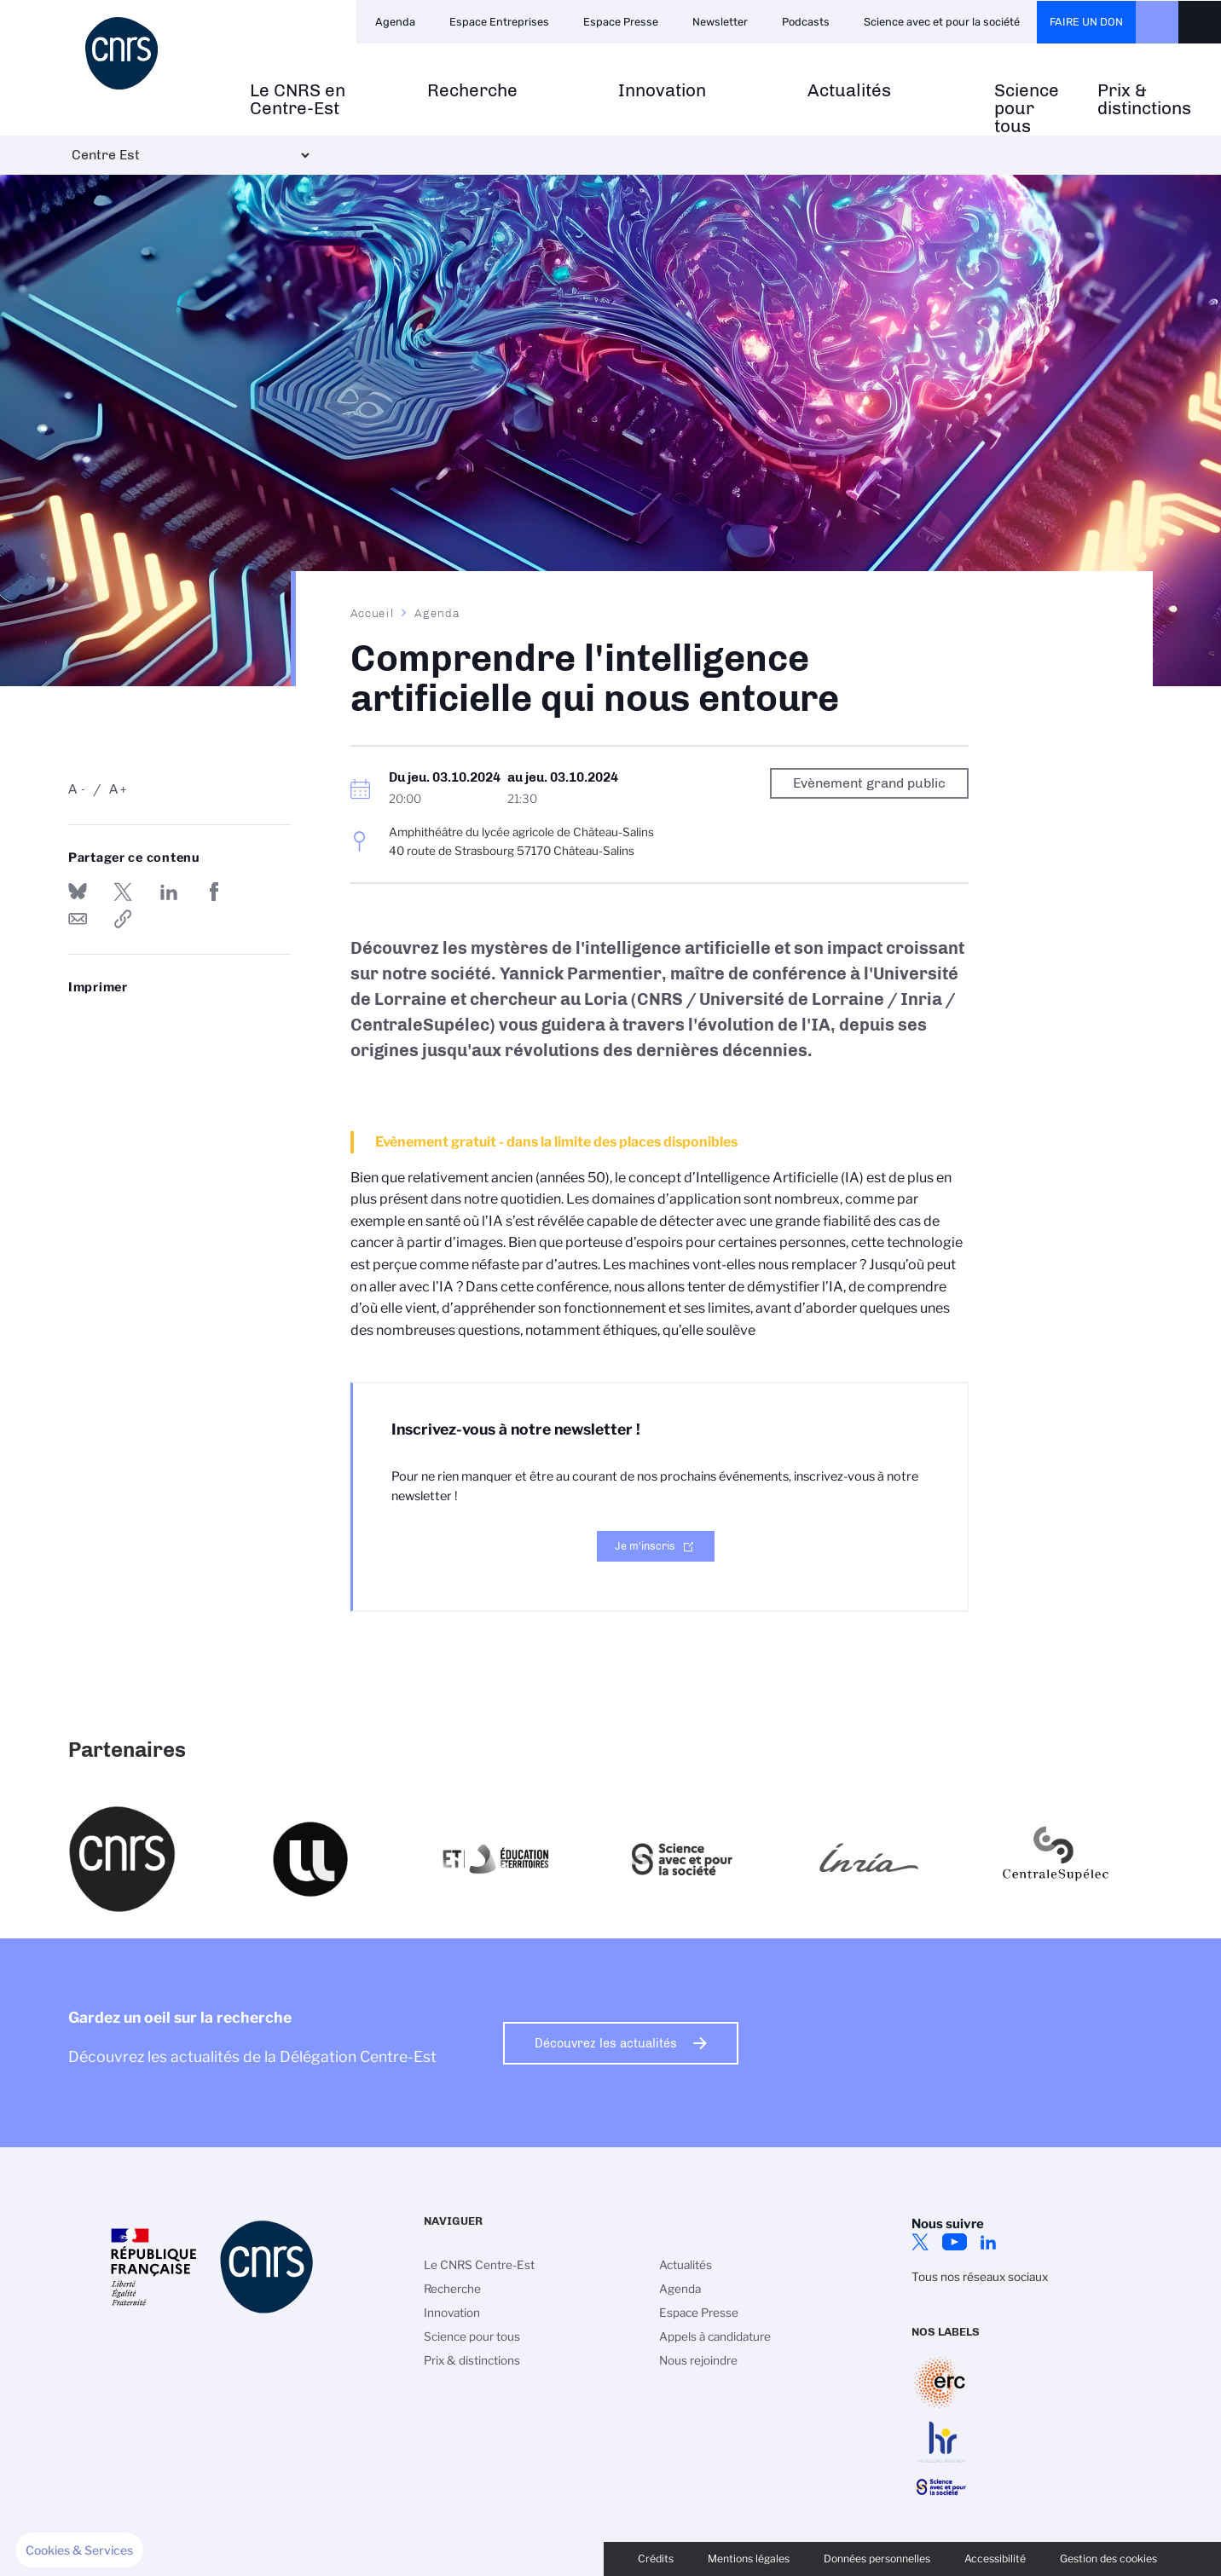 This screenshot has width=1221, height=2576. I want to click on Espace Entreprises, so click(499, 21).